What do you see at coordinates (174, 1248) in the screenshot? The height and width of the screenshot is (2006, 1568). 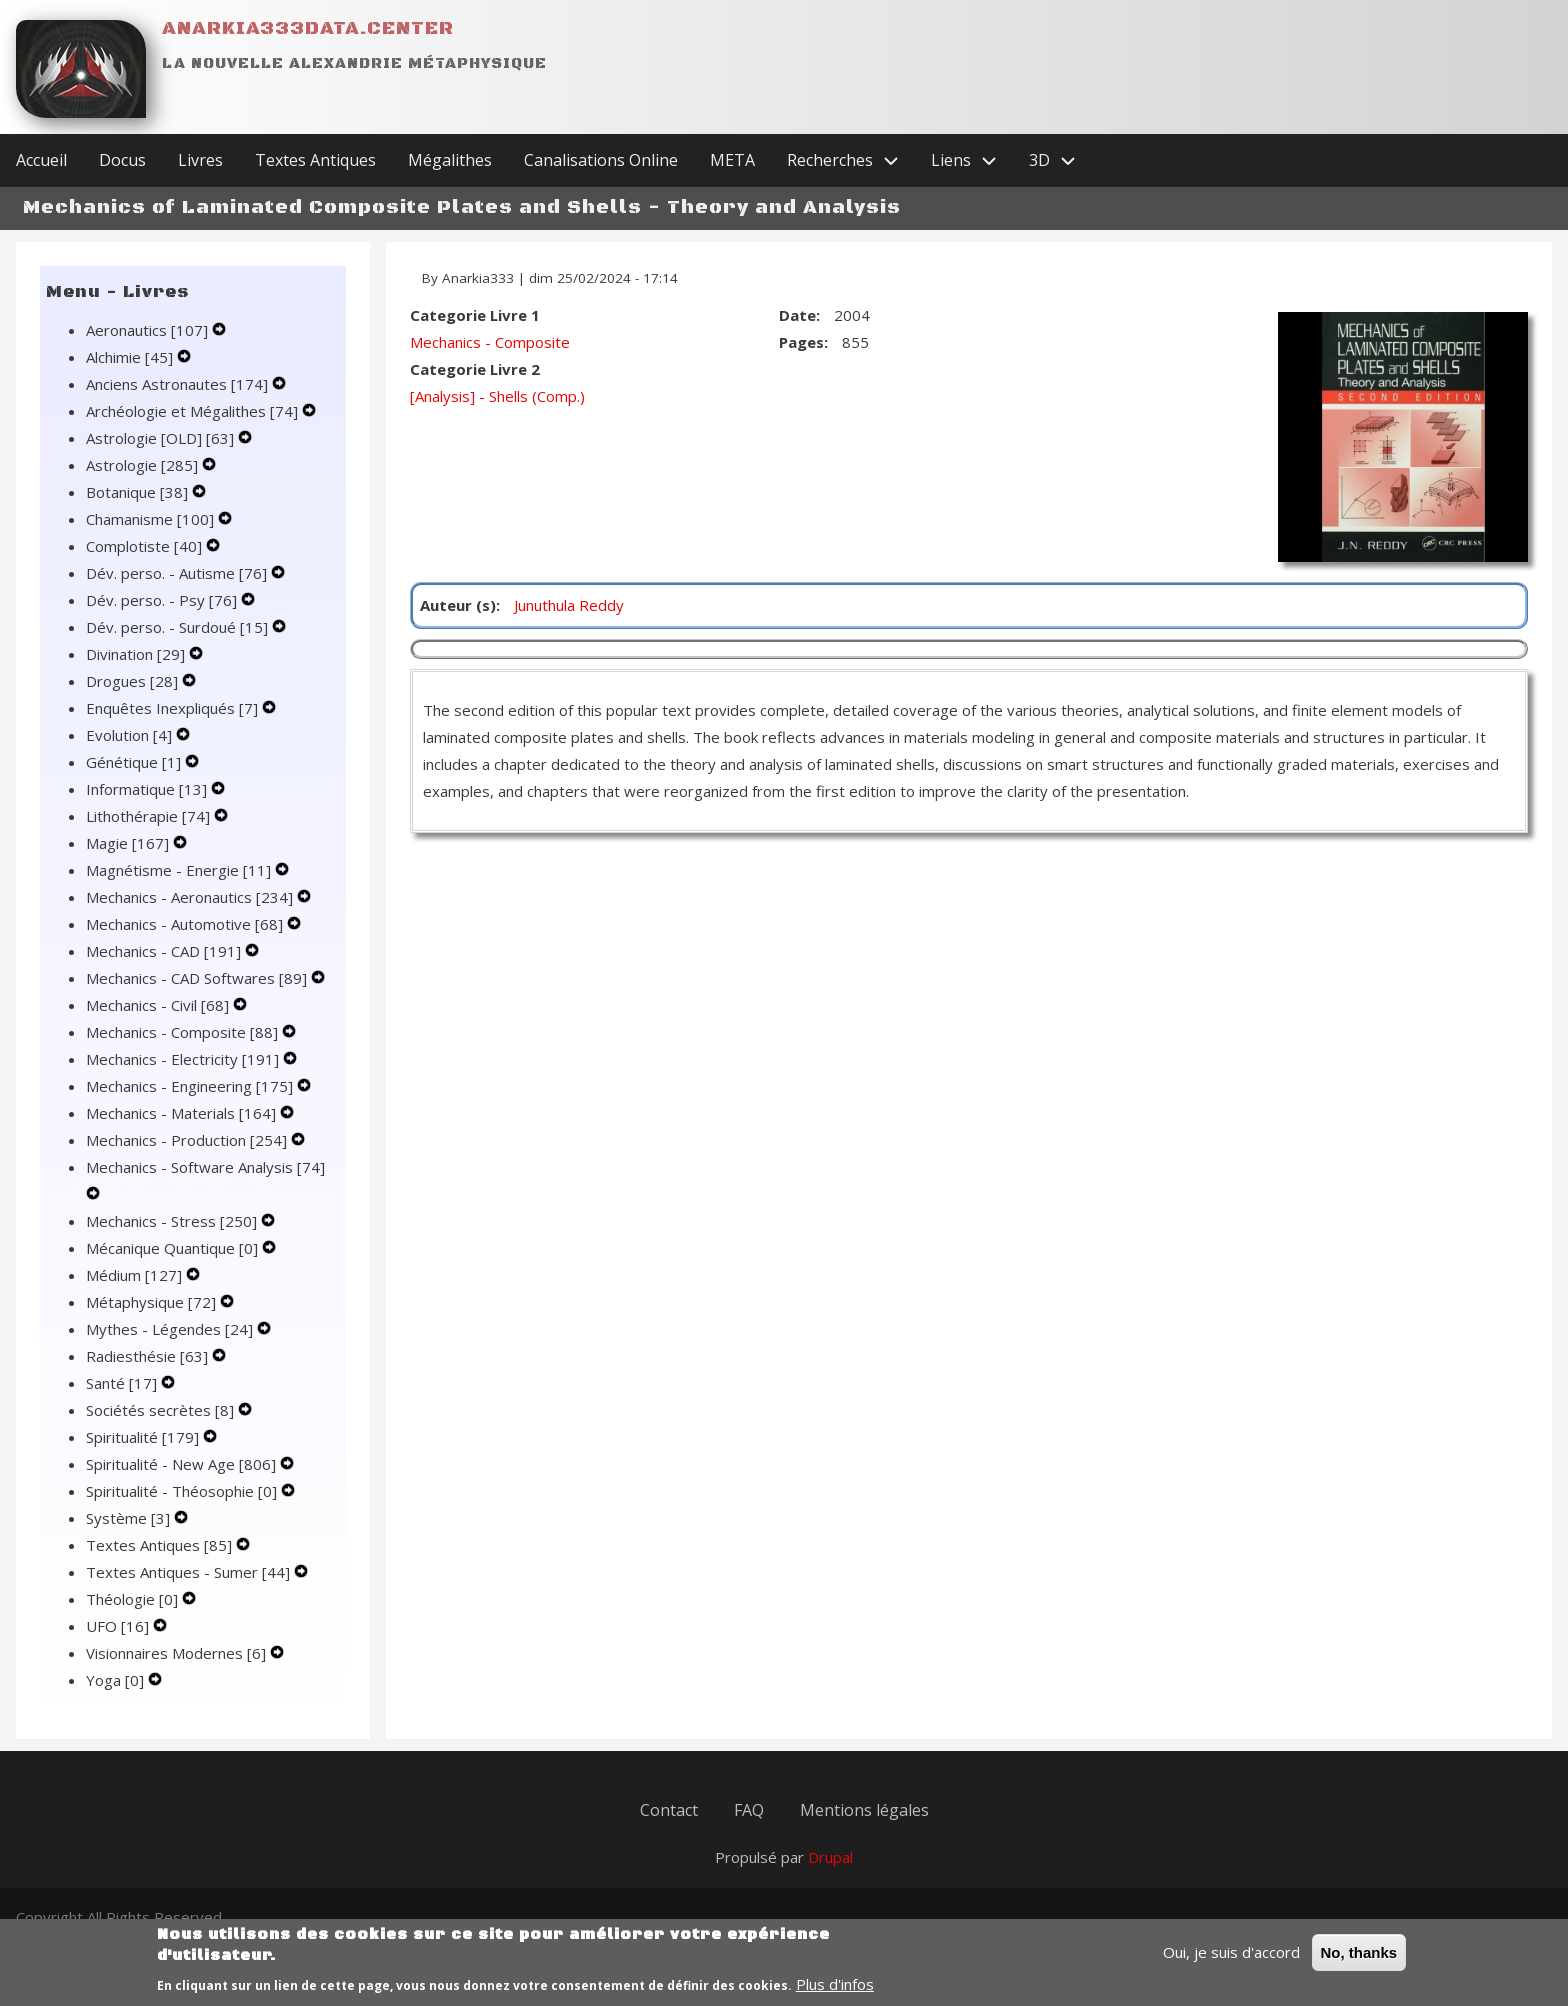 I see `Mécanique Quantique` at bounding box center [174, 1248].